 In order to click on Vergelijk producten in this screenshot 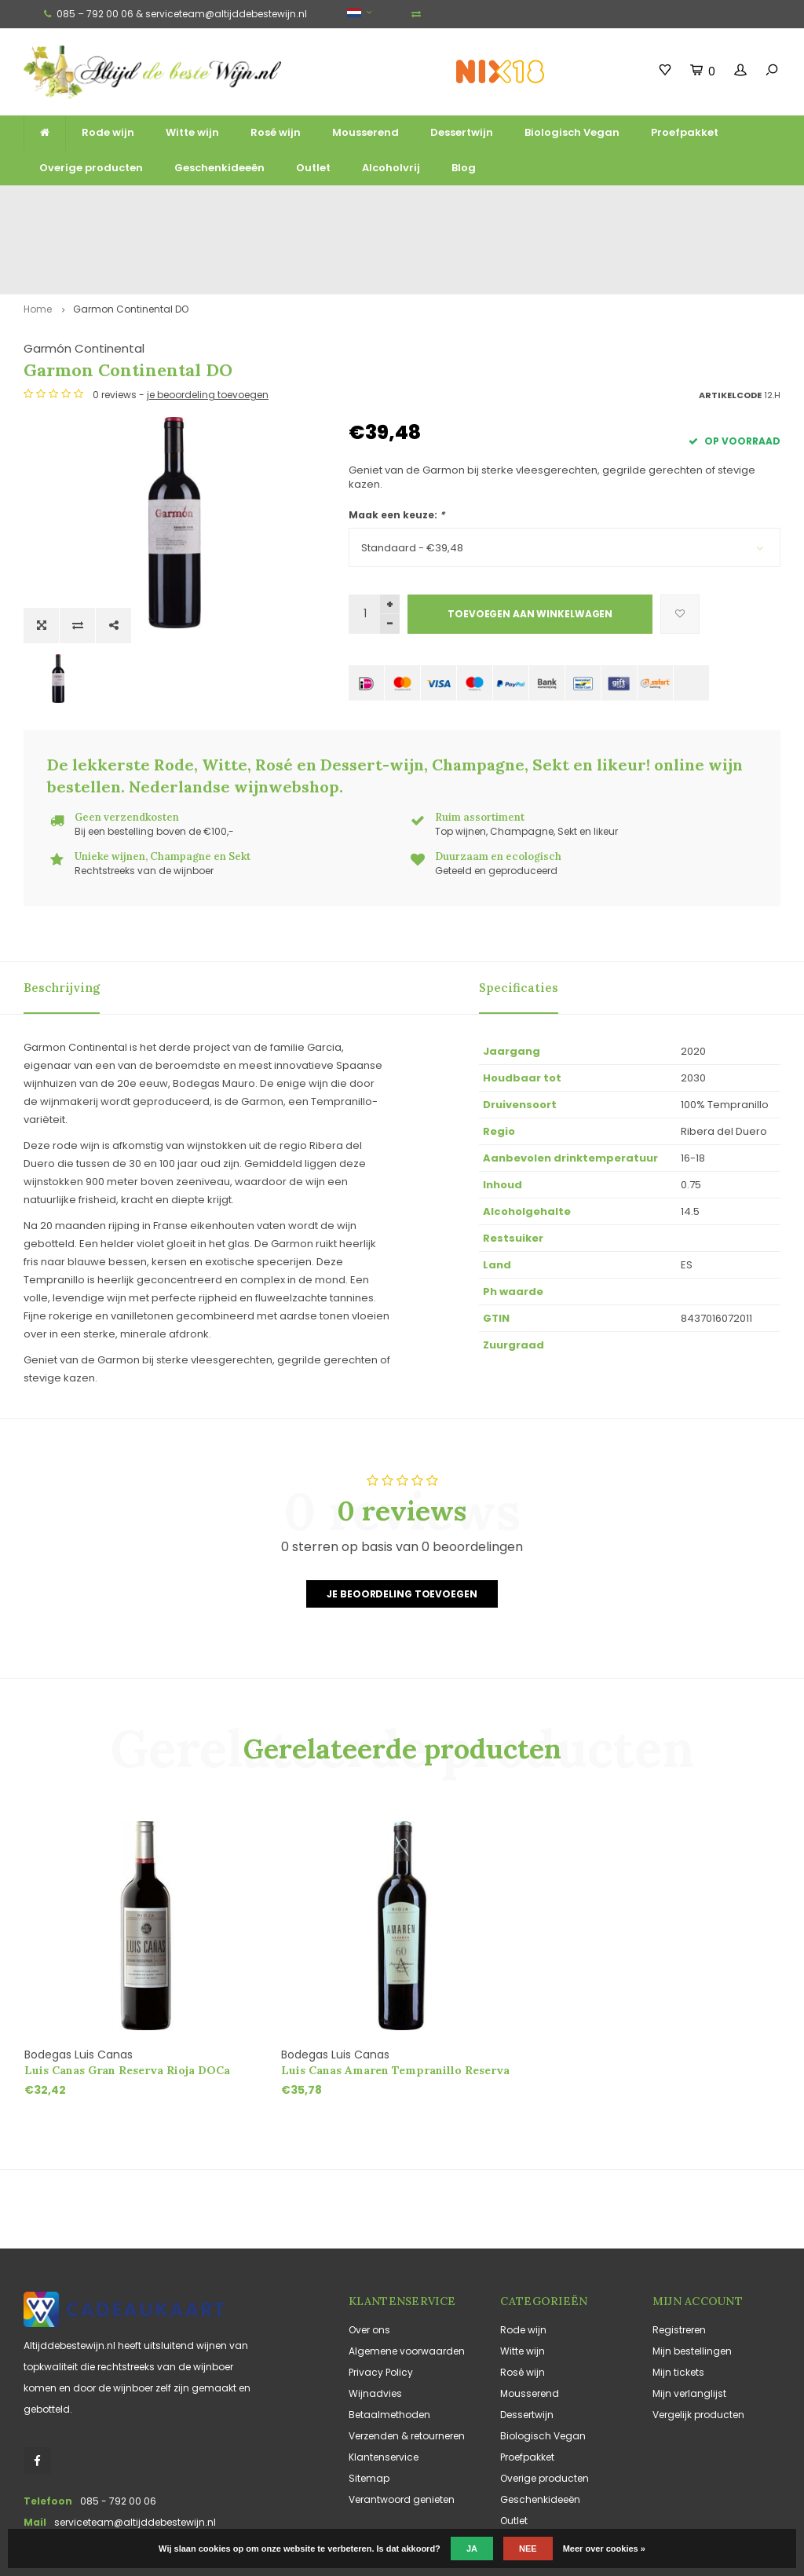, I will do `click(698, 2342)`.